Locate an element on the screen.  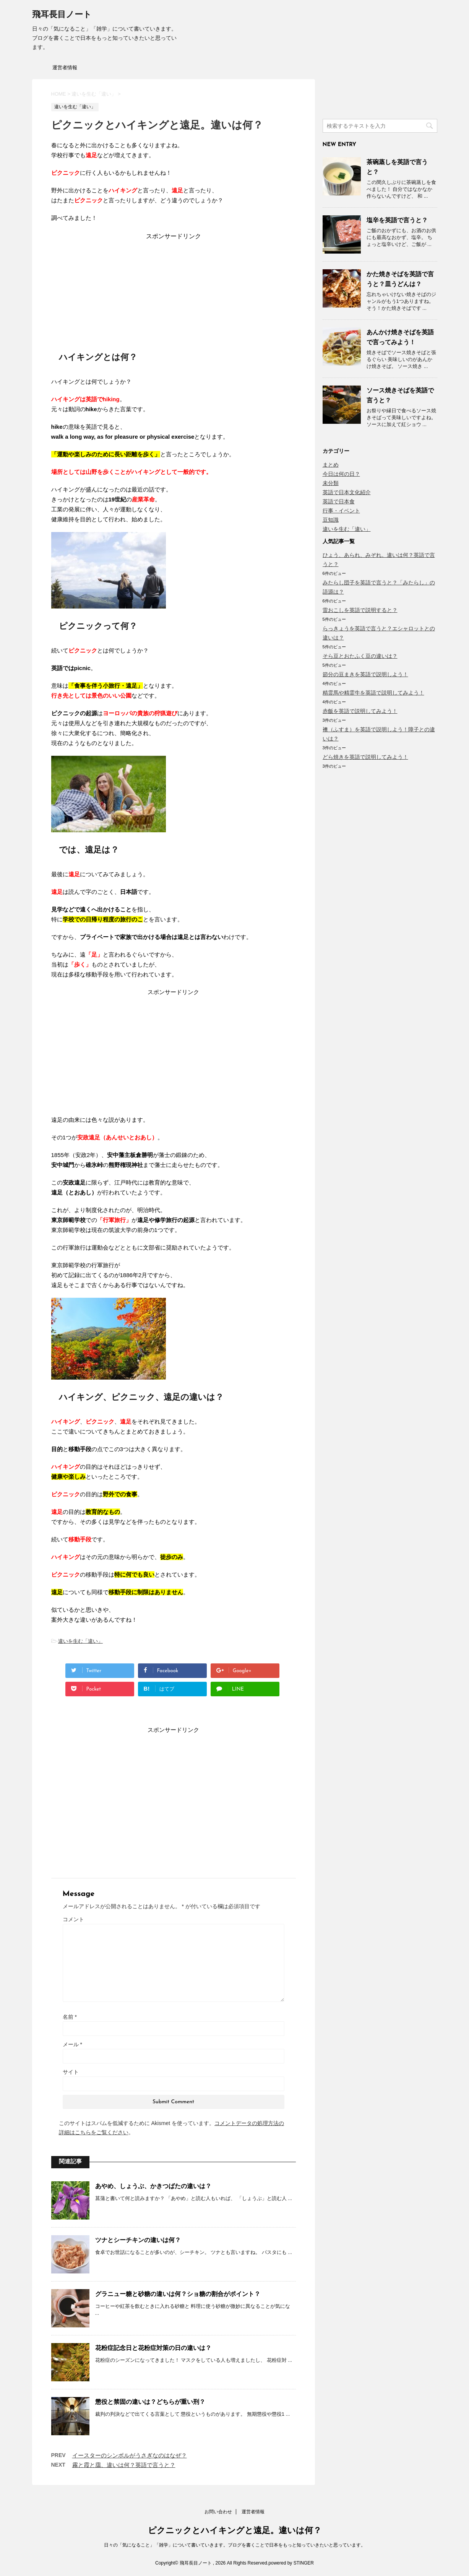
行事・イベント is located at coordinates (341, 511).